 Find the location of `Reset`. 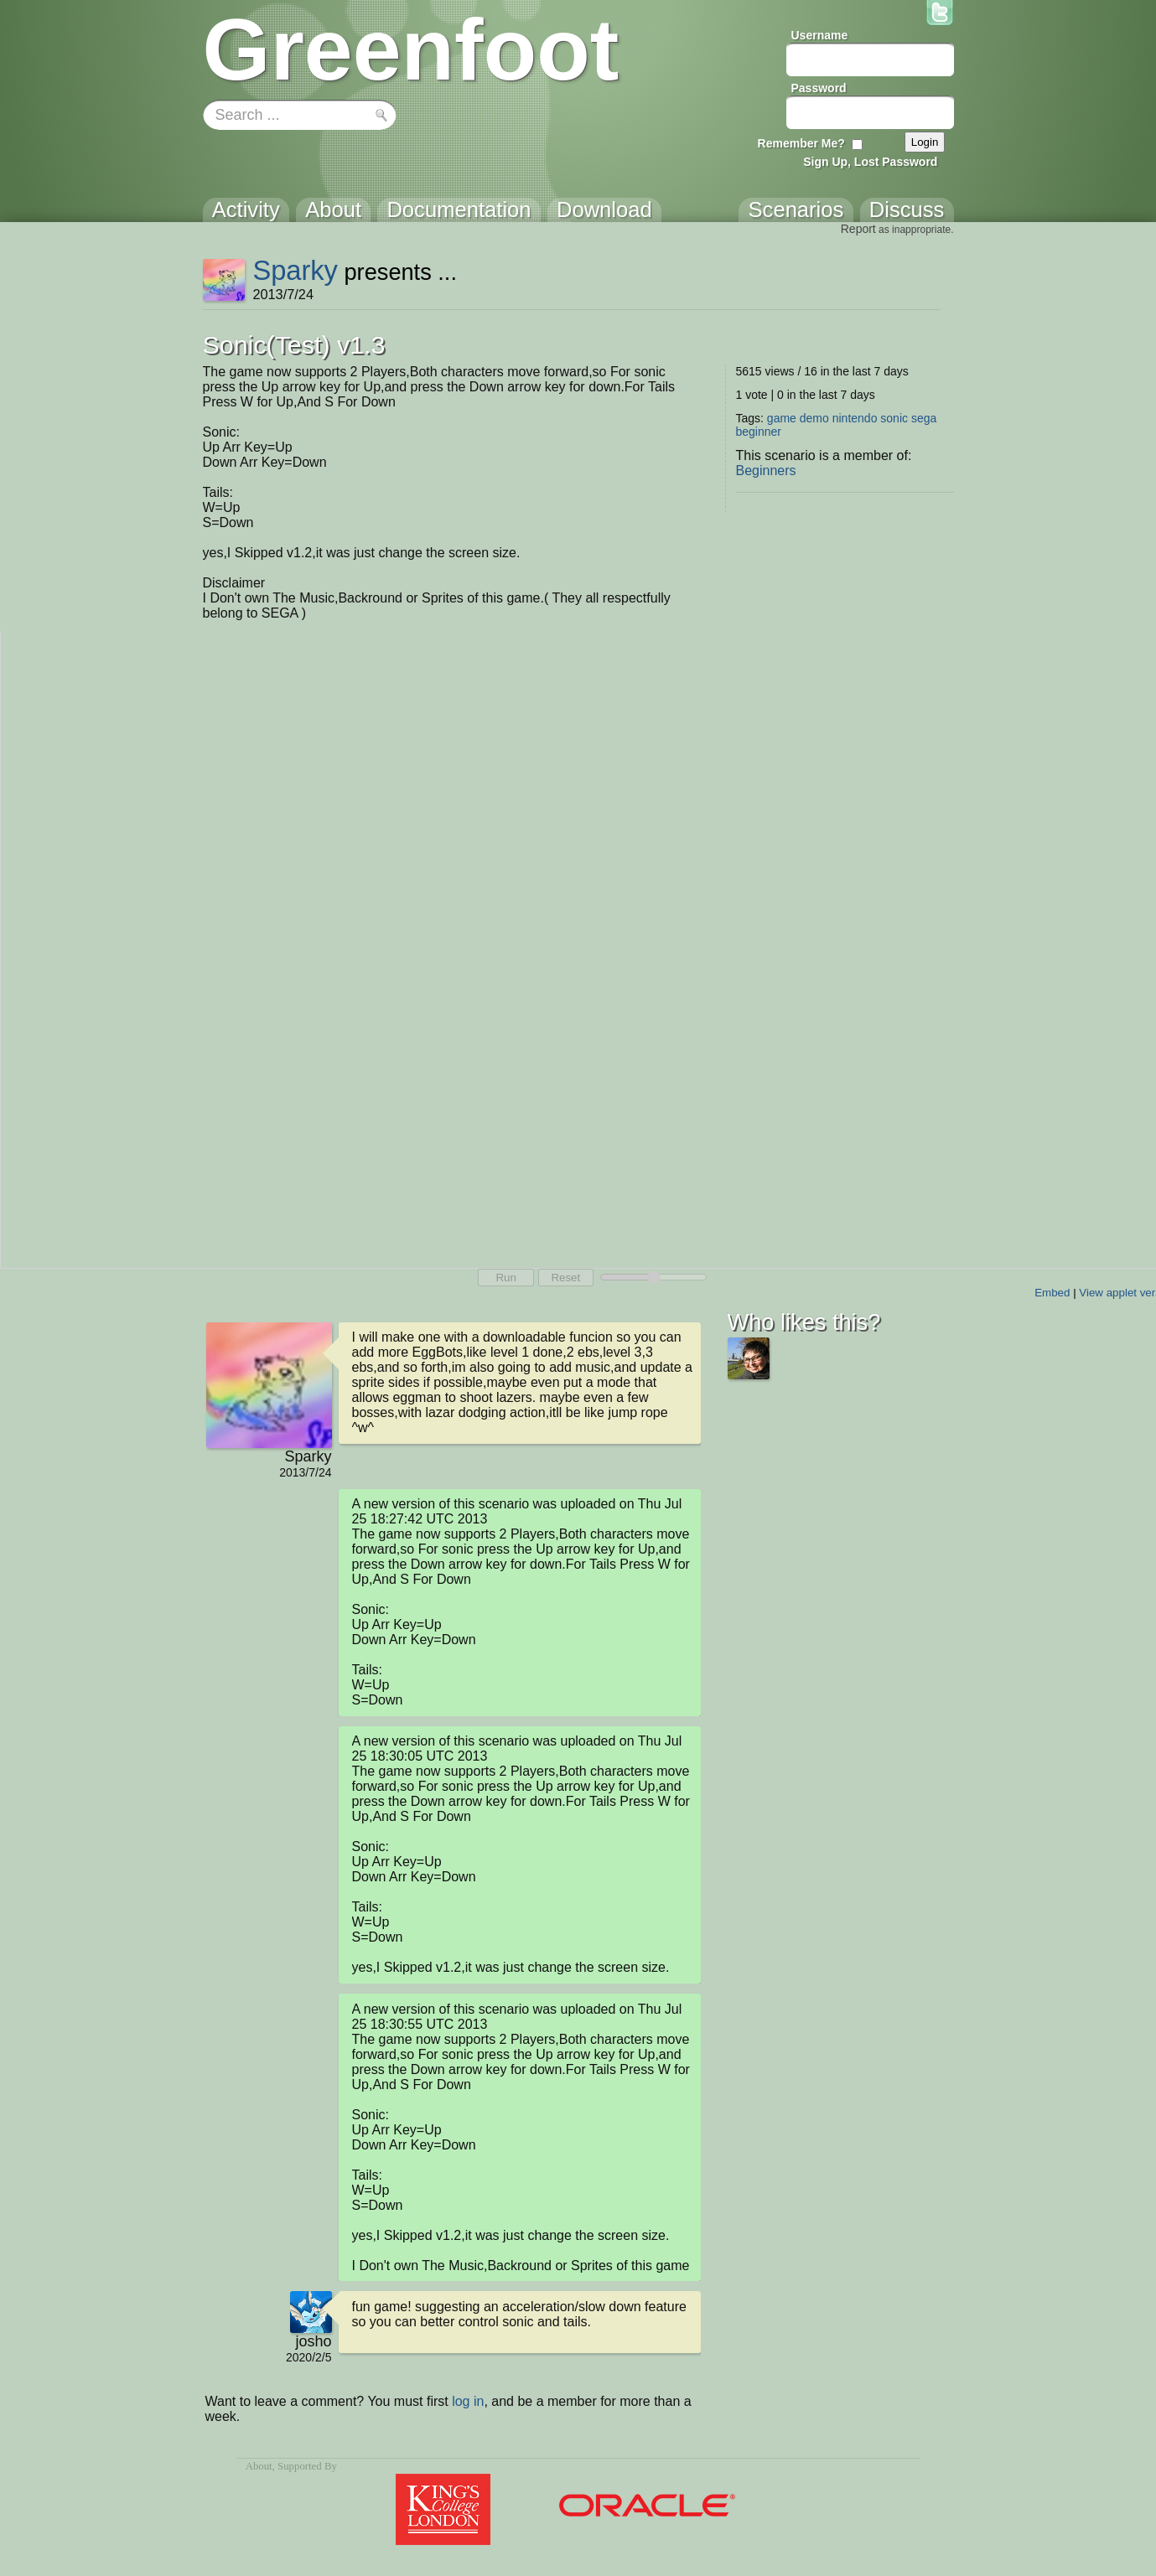

Reset is located at coordinates (565, 1277).